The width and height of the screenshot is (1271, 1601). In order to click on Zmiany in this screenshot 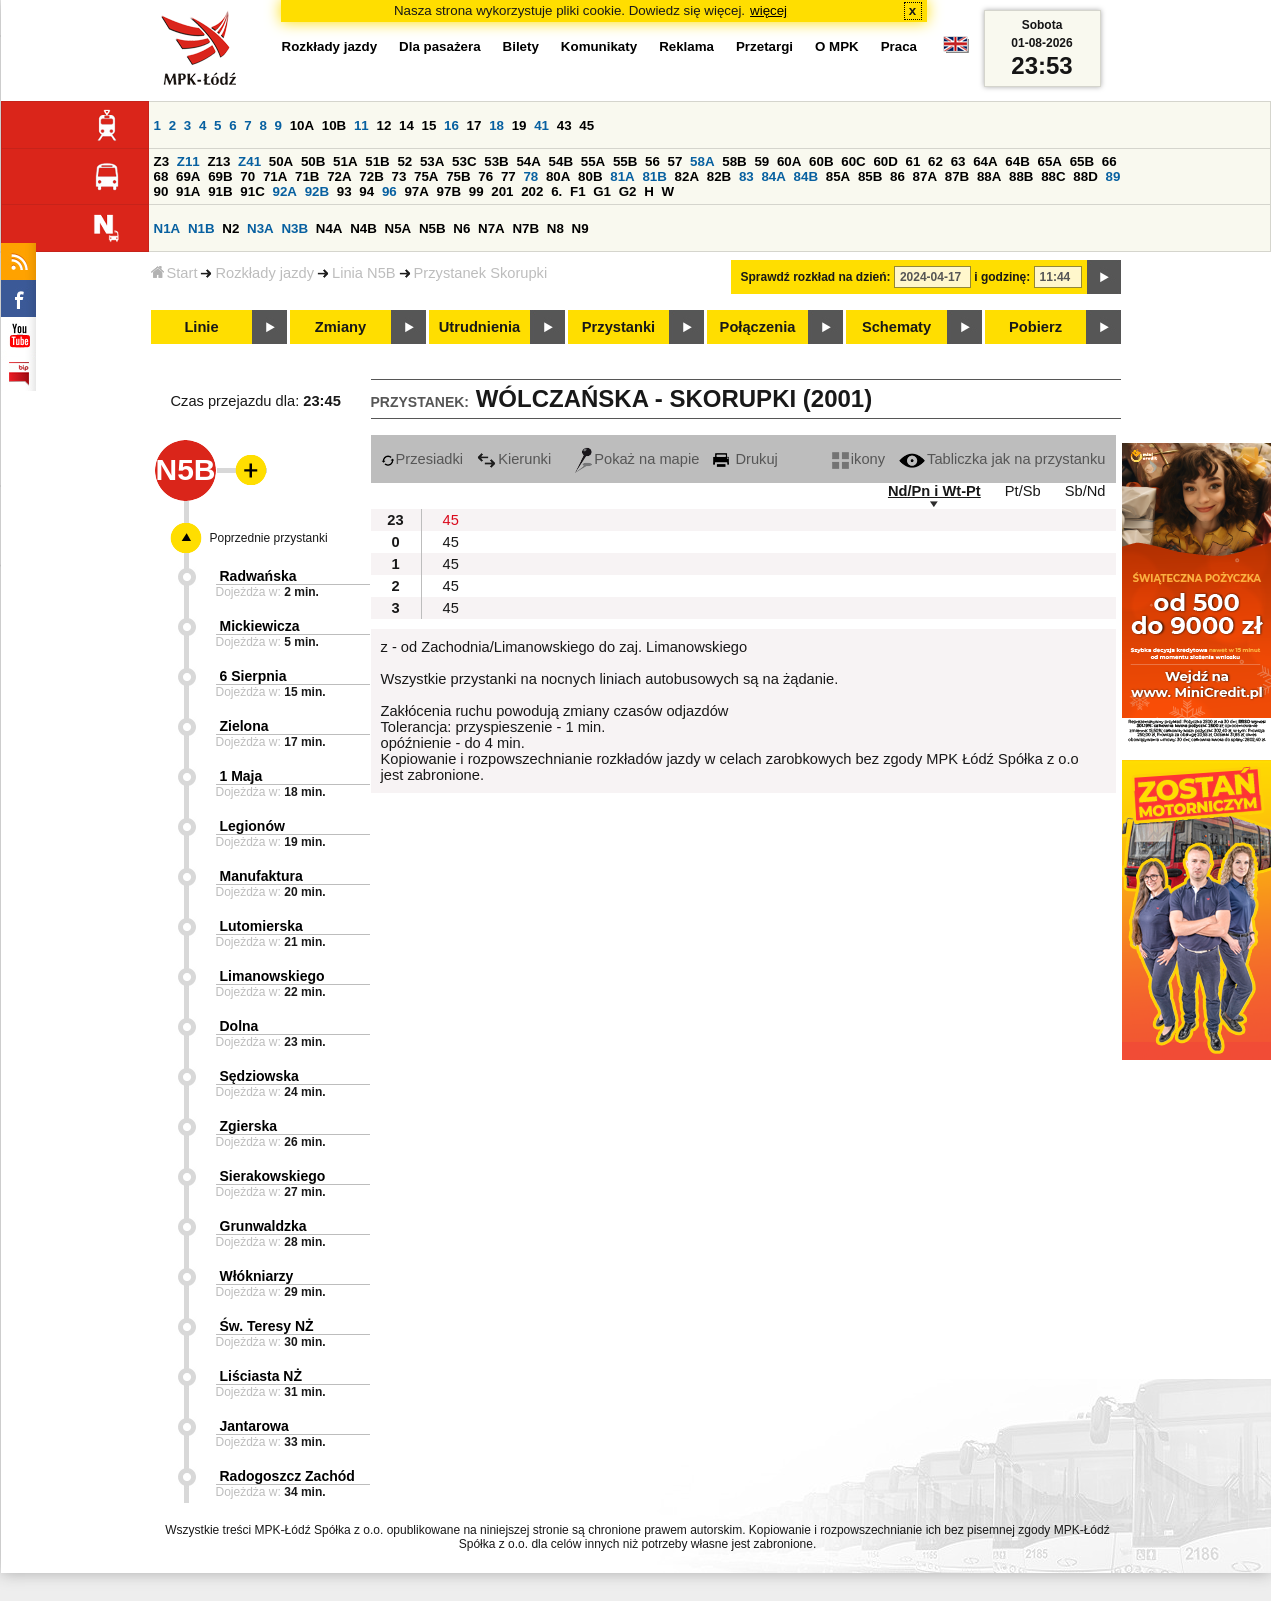, I will do `click(340, 327)`.